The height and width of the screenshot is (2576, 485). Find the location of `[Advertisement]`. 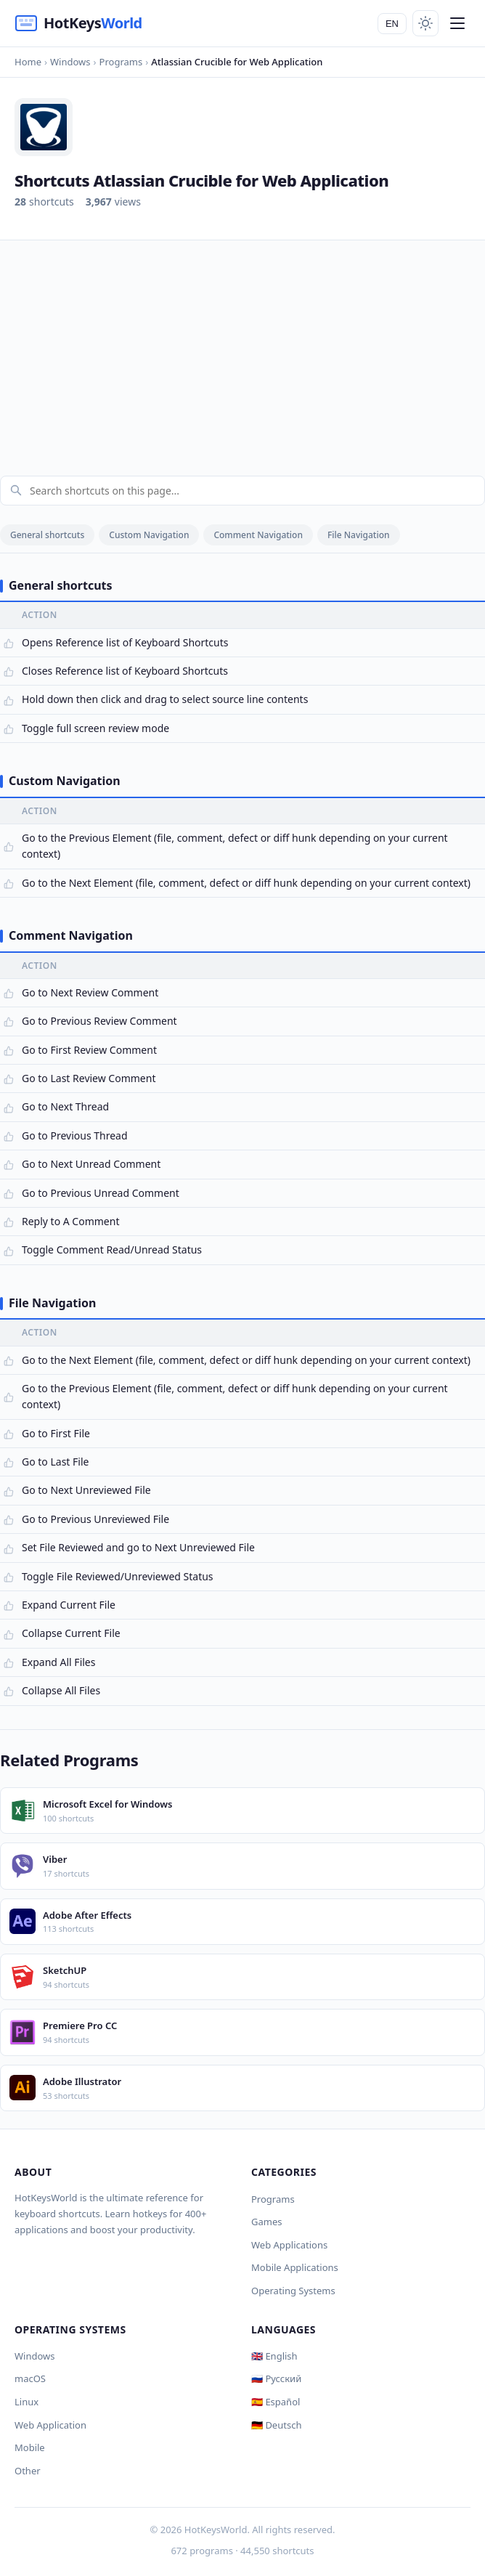

[Advertisement] is located at coordinates (242, 349).